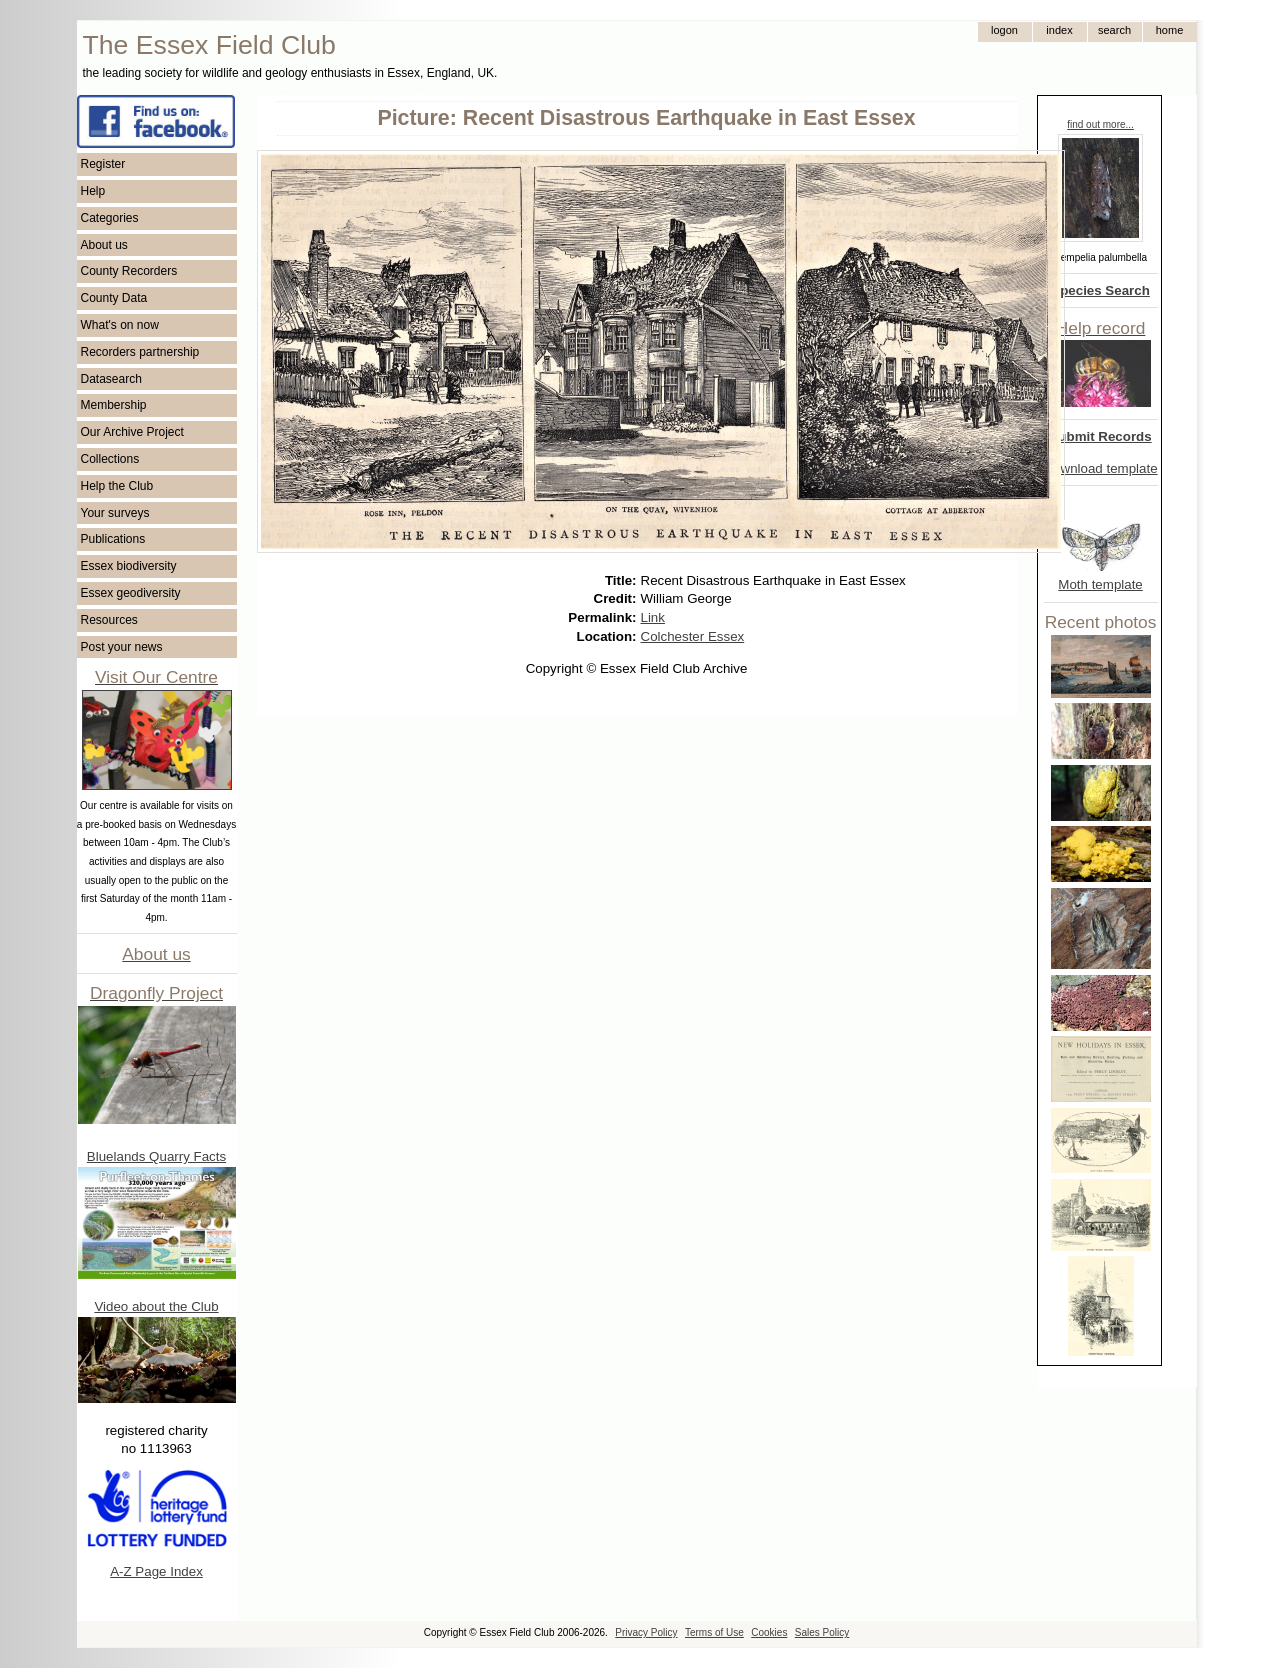 The image size is (1280, 1668). What do you see at coordinates (93, 191) in the screenshot?
I see `Help` at bounding box center [93, 191].